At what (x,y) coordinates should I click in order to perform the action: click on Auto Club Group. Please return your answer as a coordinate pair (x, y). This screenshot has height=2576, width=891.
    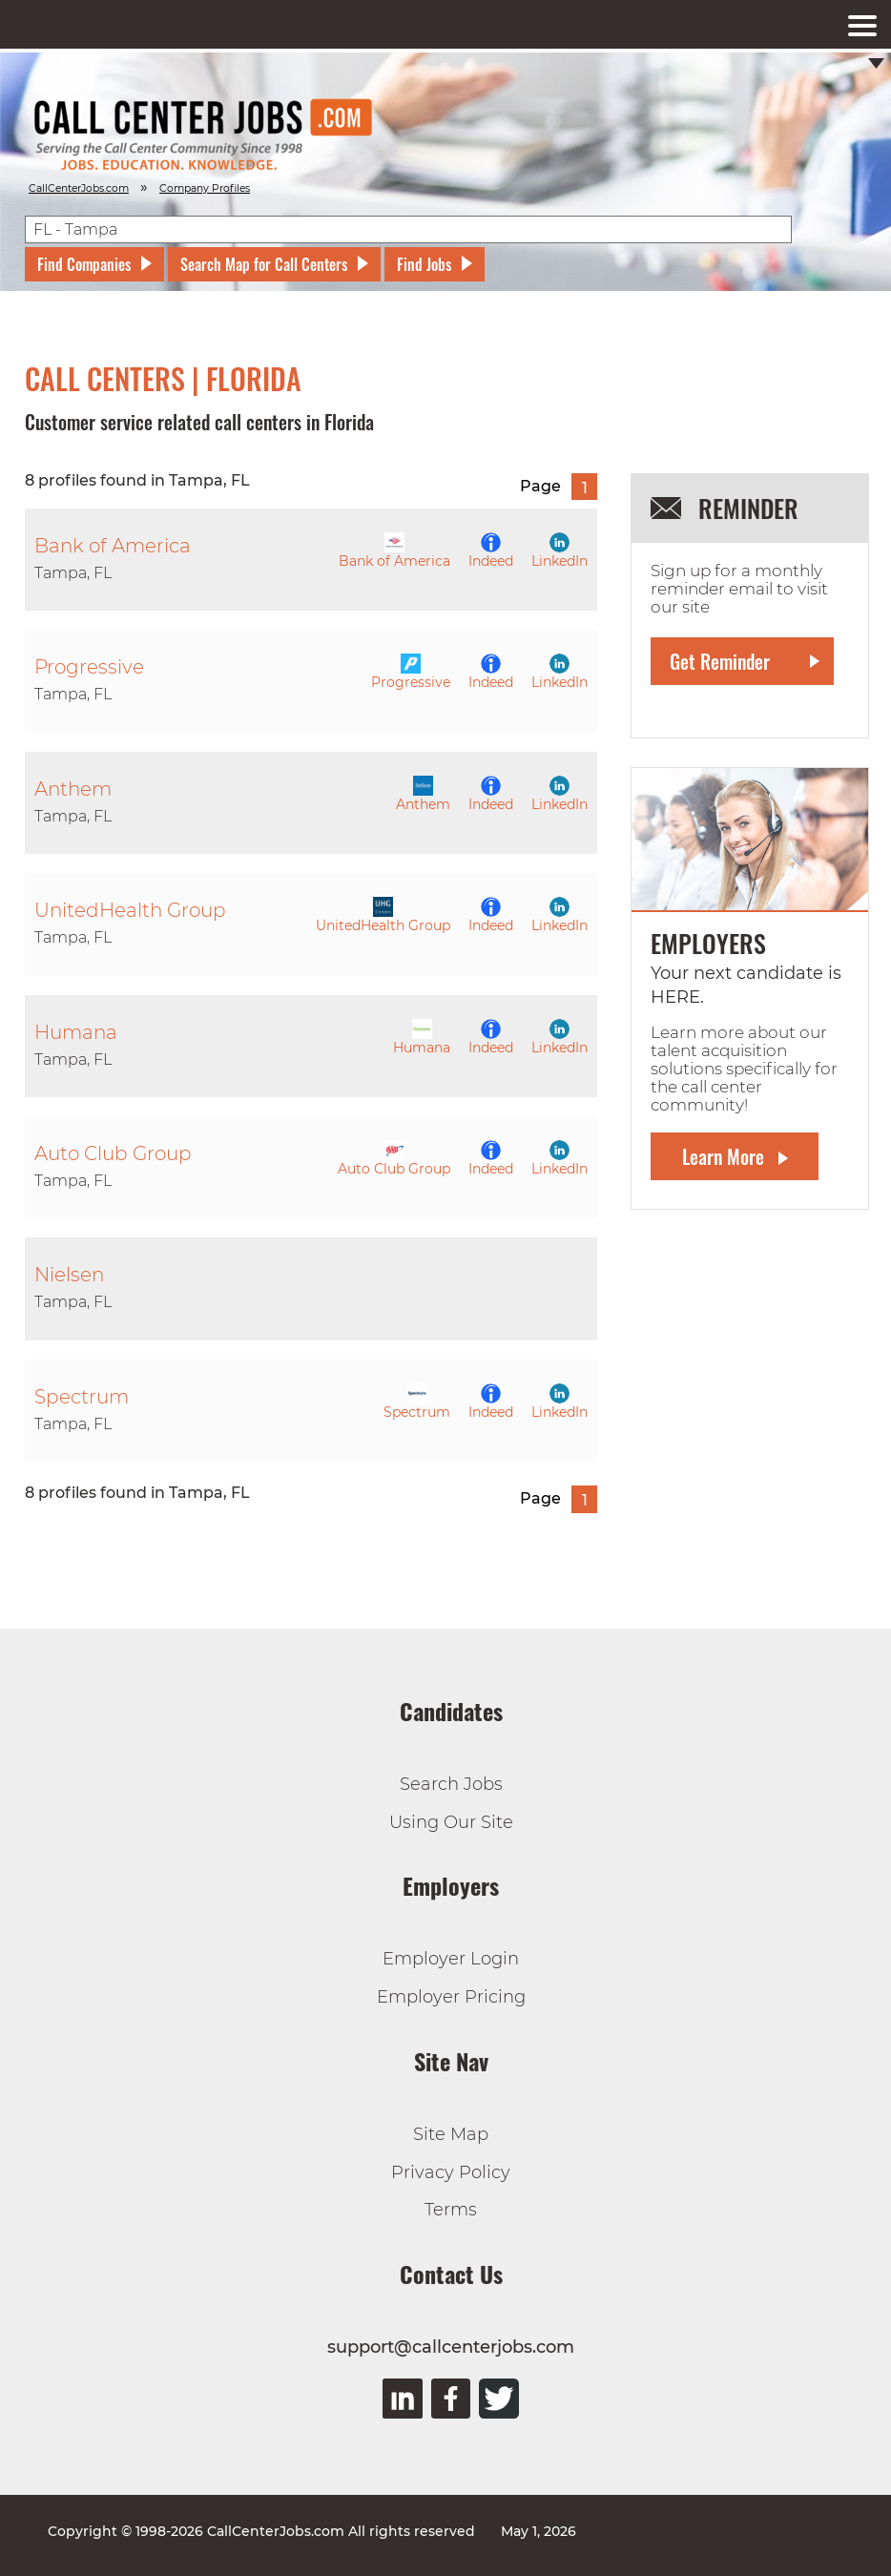
    Looking at the image, I should click on (394, 1158).